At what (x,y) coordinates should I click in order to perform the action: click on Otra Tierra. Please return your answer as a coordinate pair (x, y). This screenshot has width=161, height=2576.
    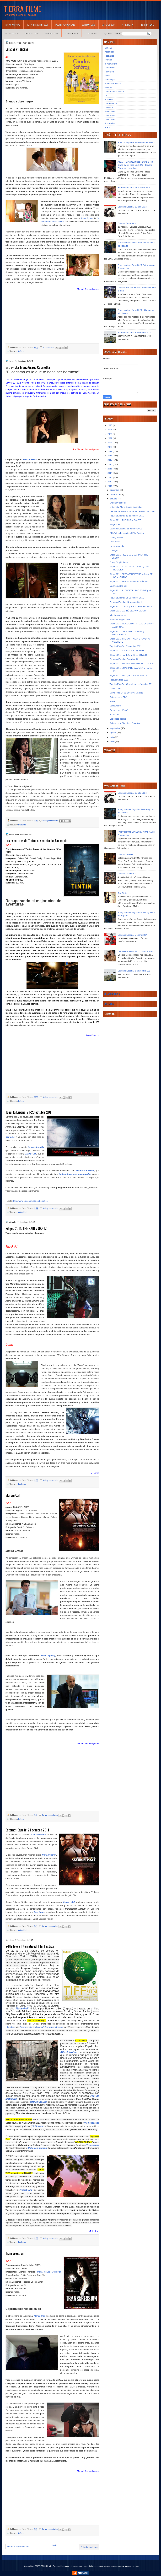
    Looking at the image, I should click on (114, 541).